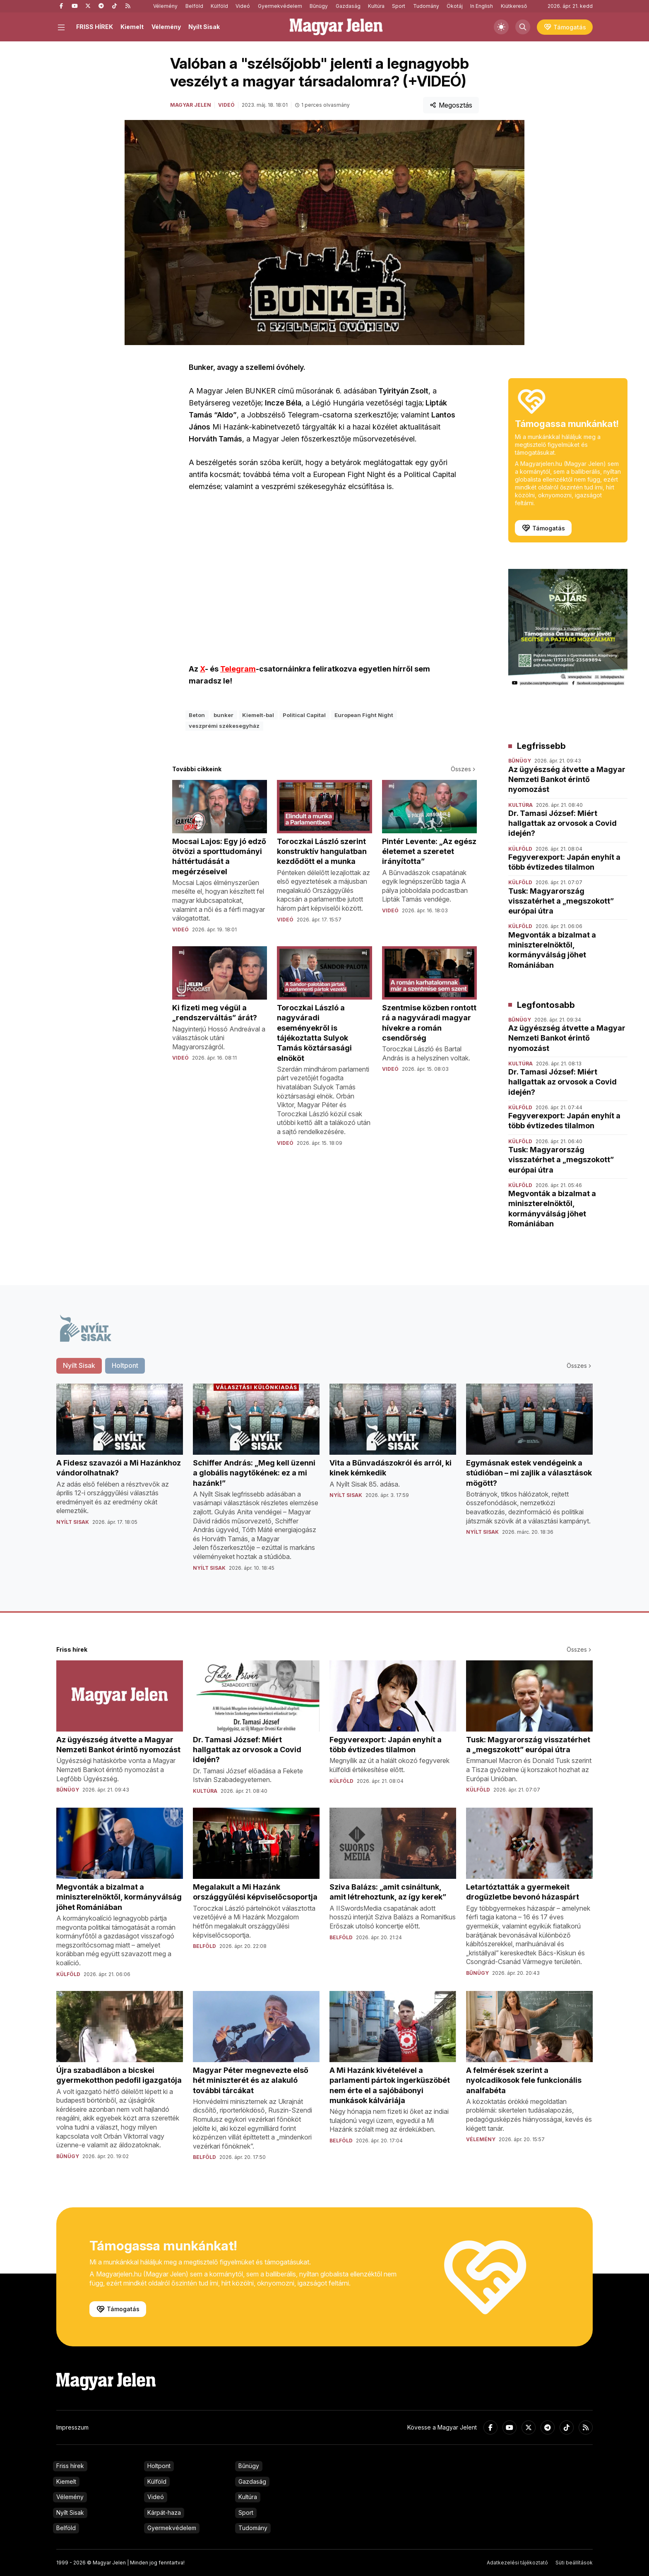 Image resolution: width=649 pixels, height=2576 pixels. I want to click on Nyílt Sisak, so click(204, 26).